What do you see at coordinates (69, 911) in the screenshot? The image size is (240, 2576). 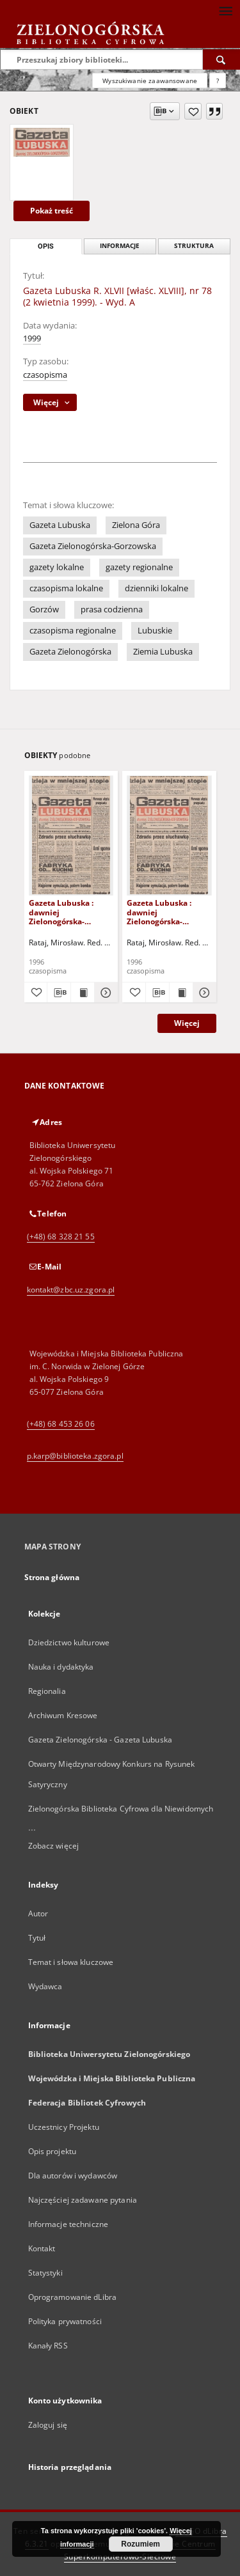 I see `Gazeta Lubuska : dawniej Zielonogórska-Gorzowska R. XLIV [właśc. XLV], nr 52 (1 marca 1996). - Wyd. 1` at bounding box center [69, 911].